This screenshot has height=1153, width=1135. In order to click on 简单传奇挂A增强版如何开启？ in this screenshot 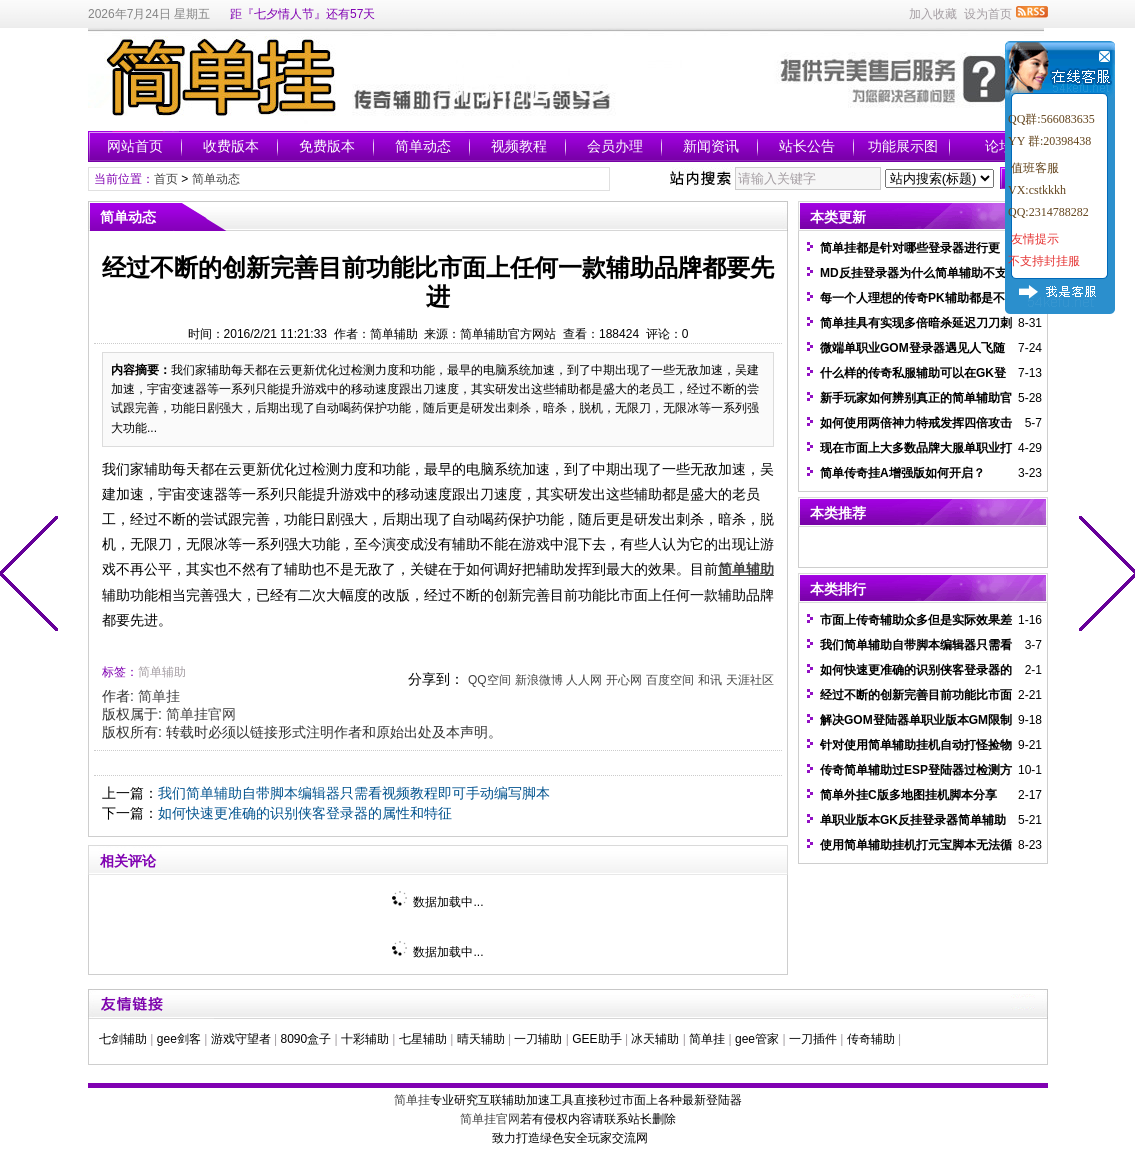, I will do `click(902, 473)`.